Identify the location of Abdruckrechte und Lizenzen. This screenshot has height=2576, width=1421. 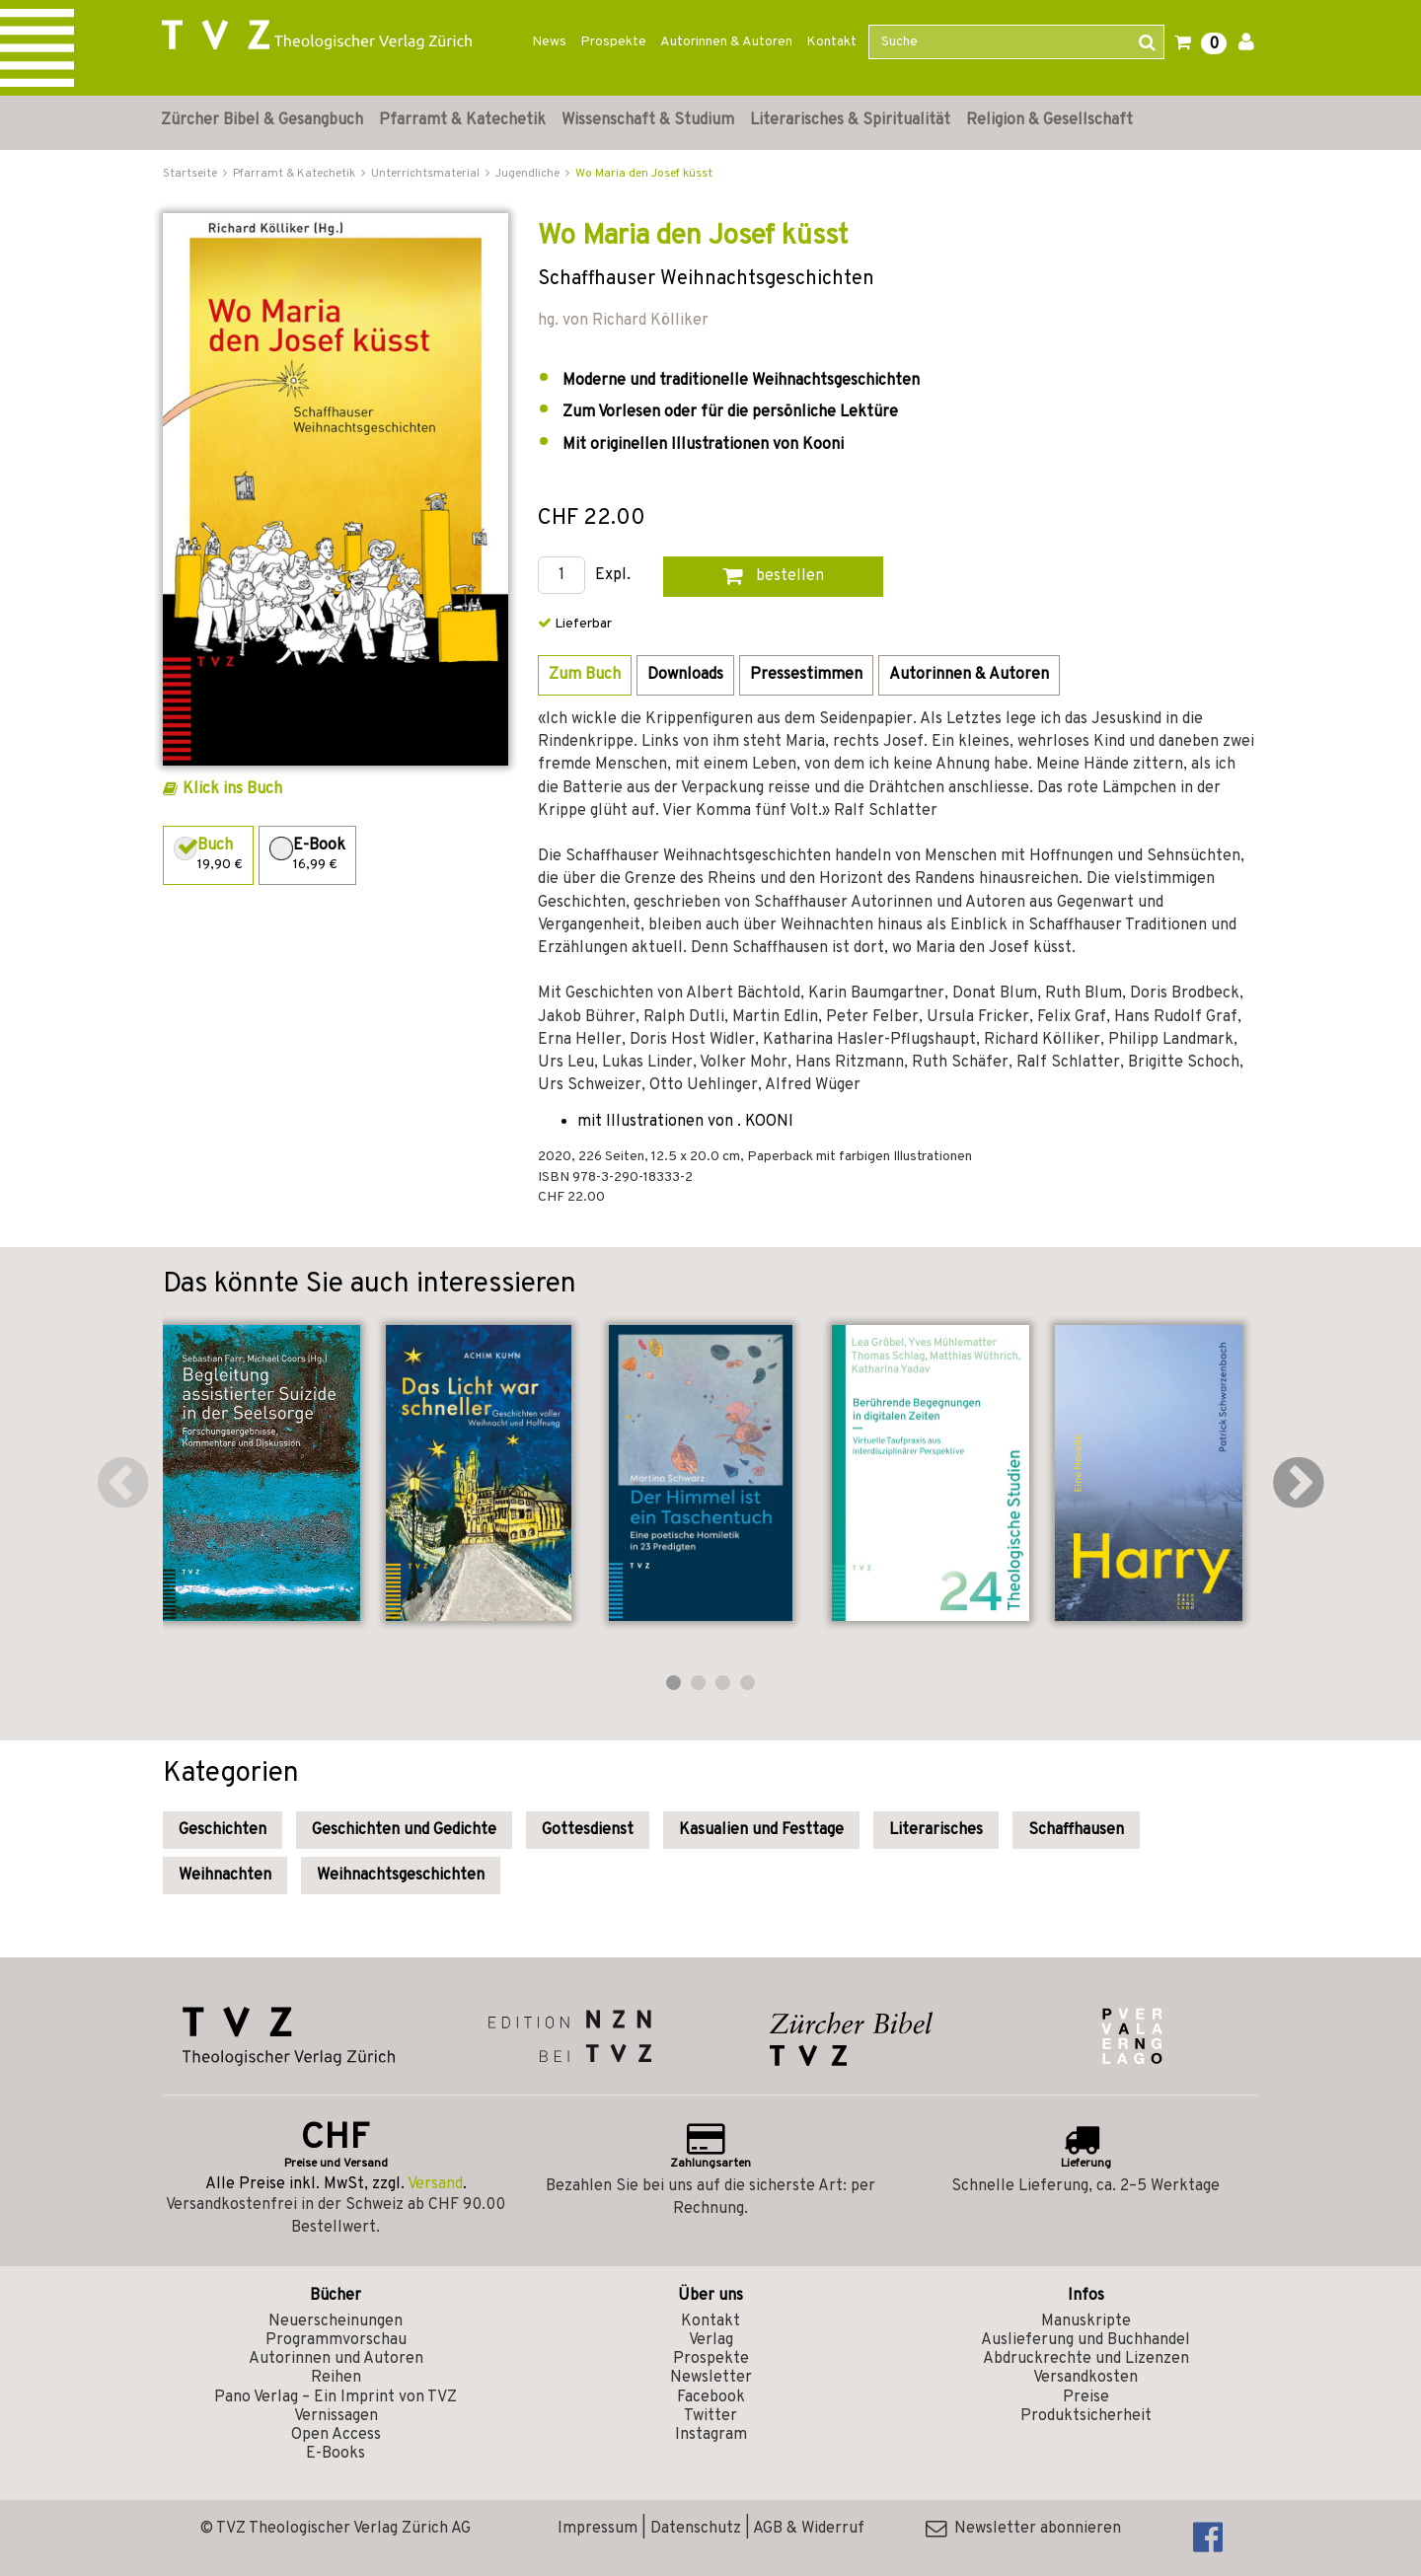
(1086, 2359).